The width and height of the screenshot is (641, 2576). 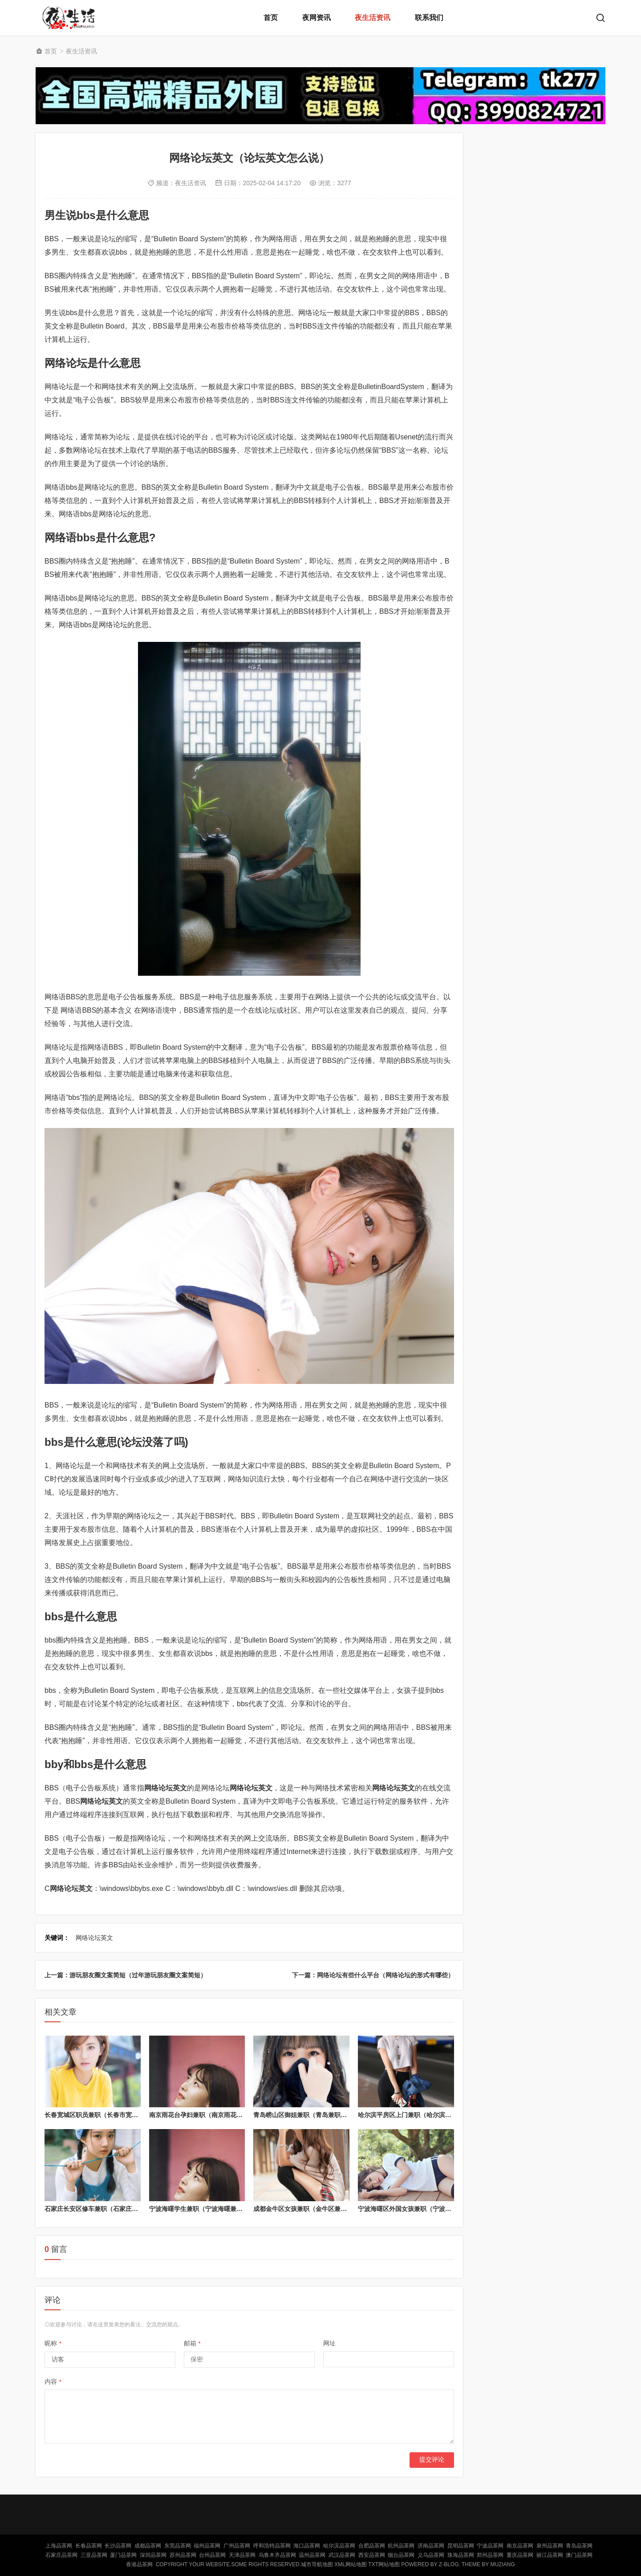 I want to click on TXT网站地图, so click(x=384, y=2564).